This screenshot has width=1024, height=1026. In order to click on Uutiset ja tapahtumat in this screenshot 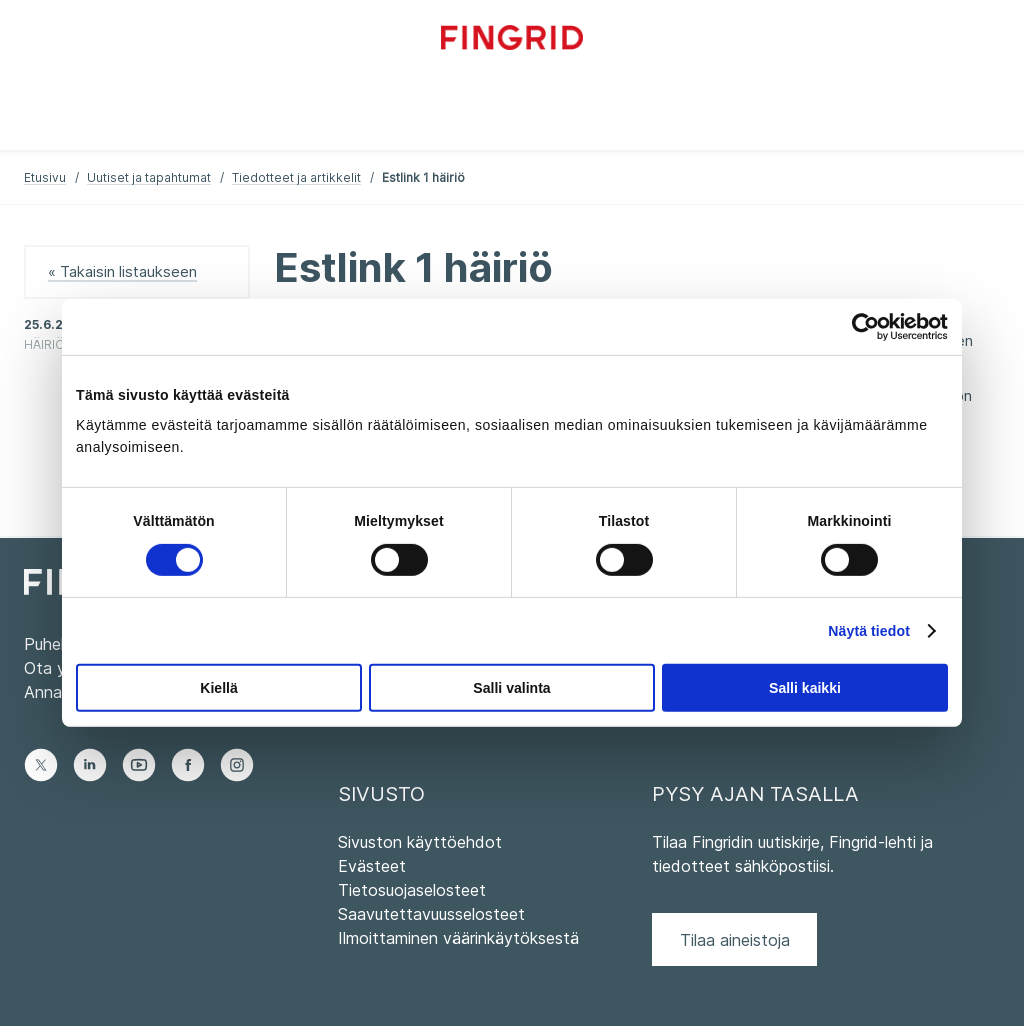, I will do `click(149, 177)`.